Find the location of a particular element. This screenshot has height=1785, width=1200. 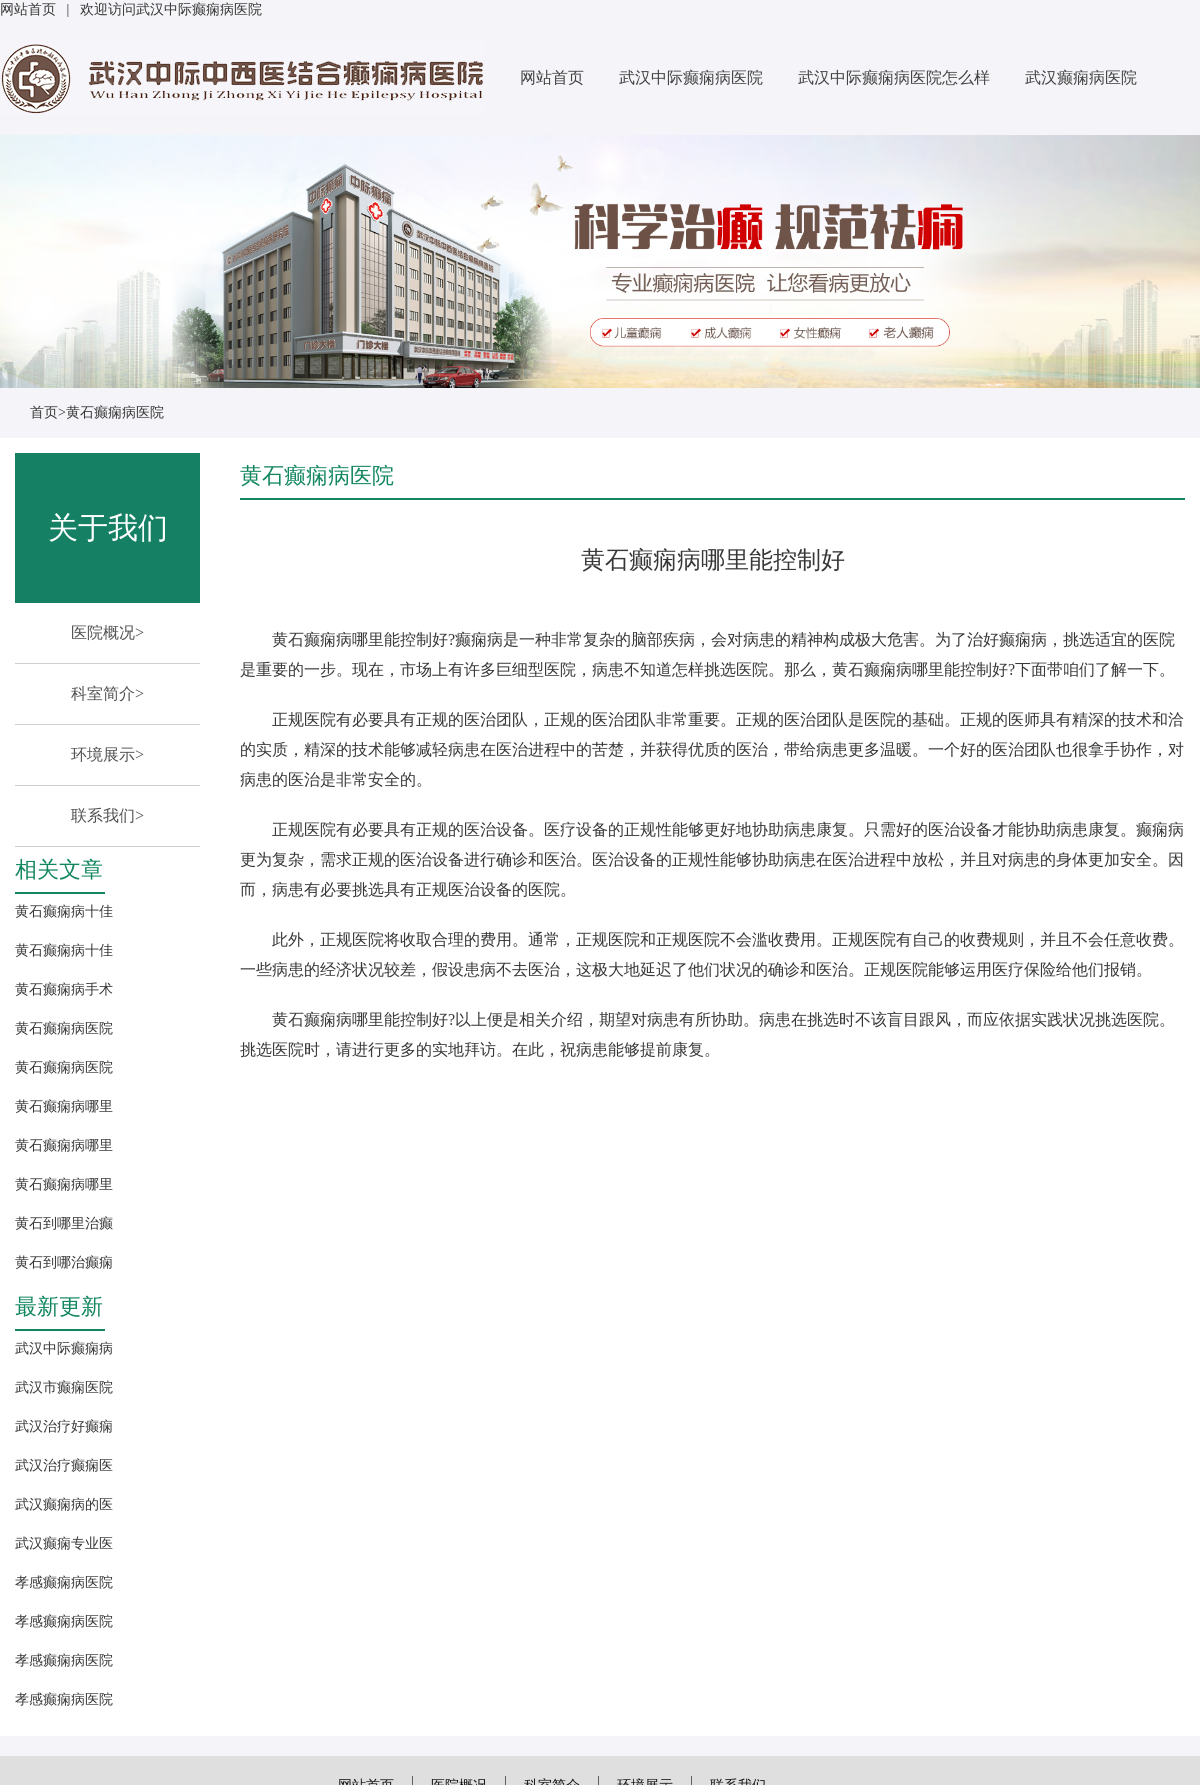

武汉中际癫痫病 is located at coordinates (64, 1348).